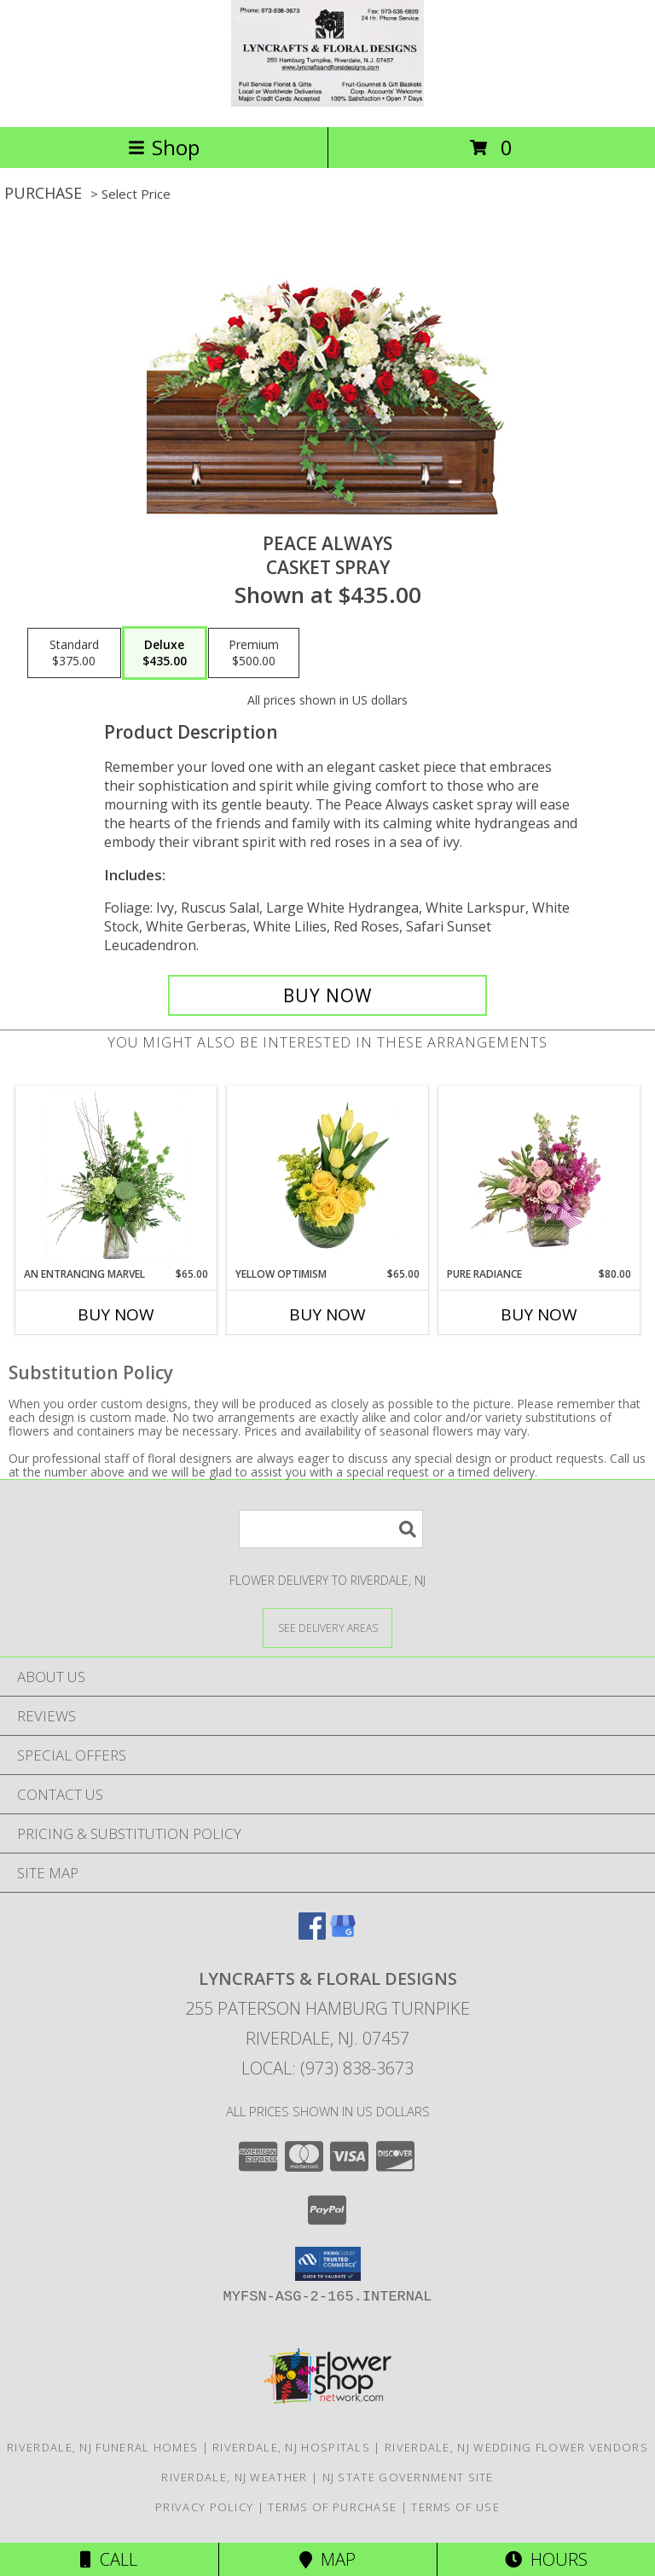 The width and height of the screenshot is (655, 2576). Describe the element at coordinates (342, 1934) in the screenshot. I see `[View our Google Business Page]` at that location.